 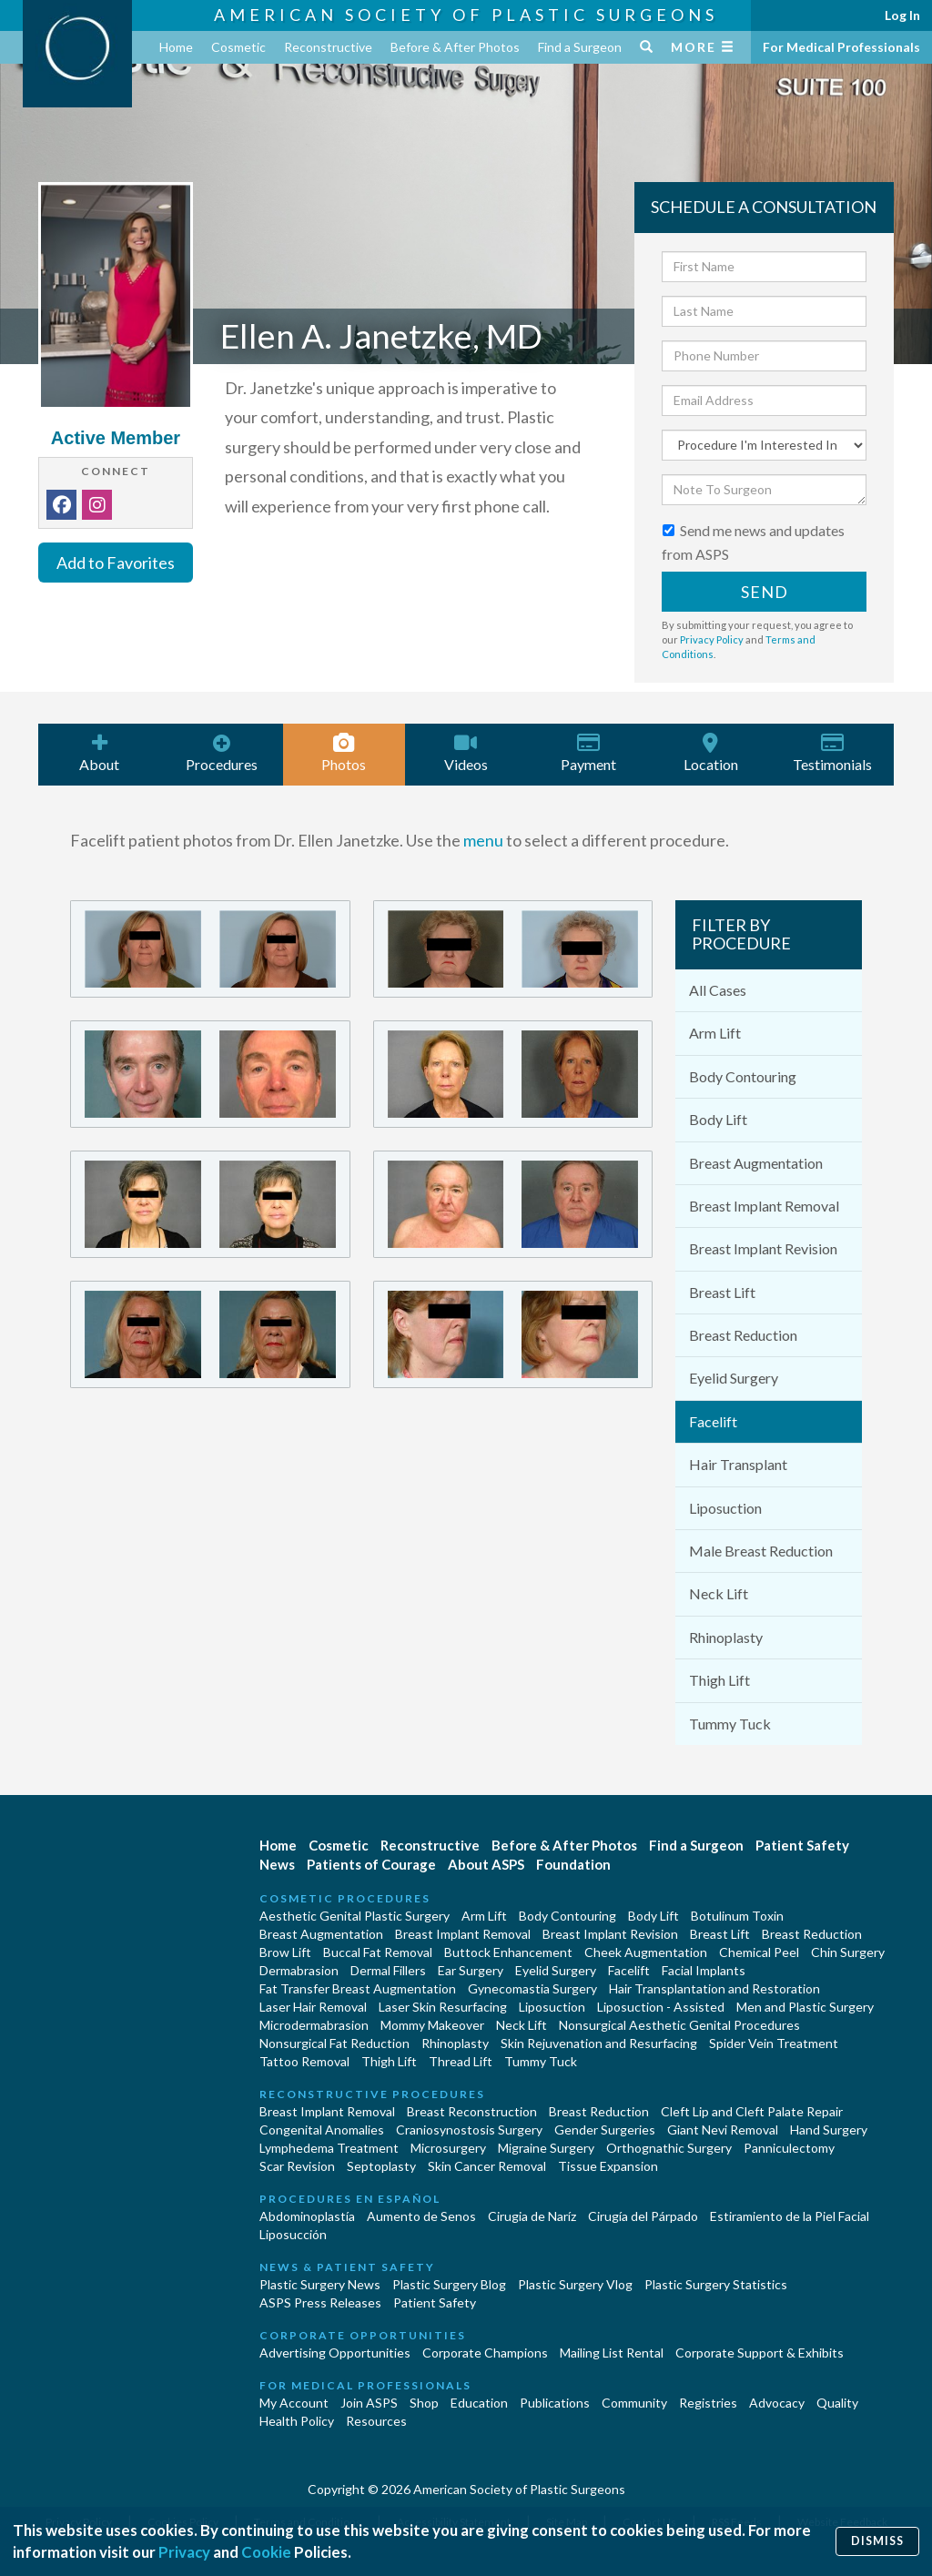 I want to click on Giant Nevi Removal, so click(x=722, y=2129).